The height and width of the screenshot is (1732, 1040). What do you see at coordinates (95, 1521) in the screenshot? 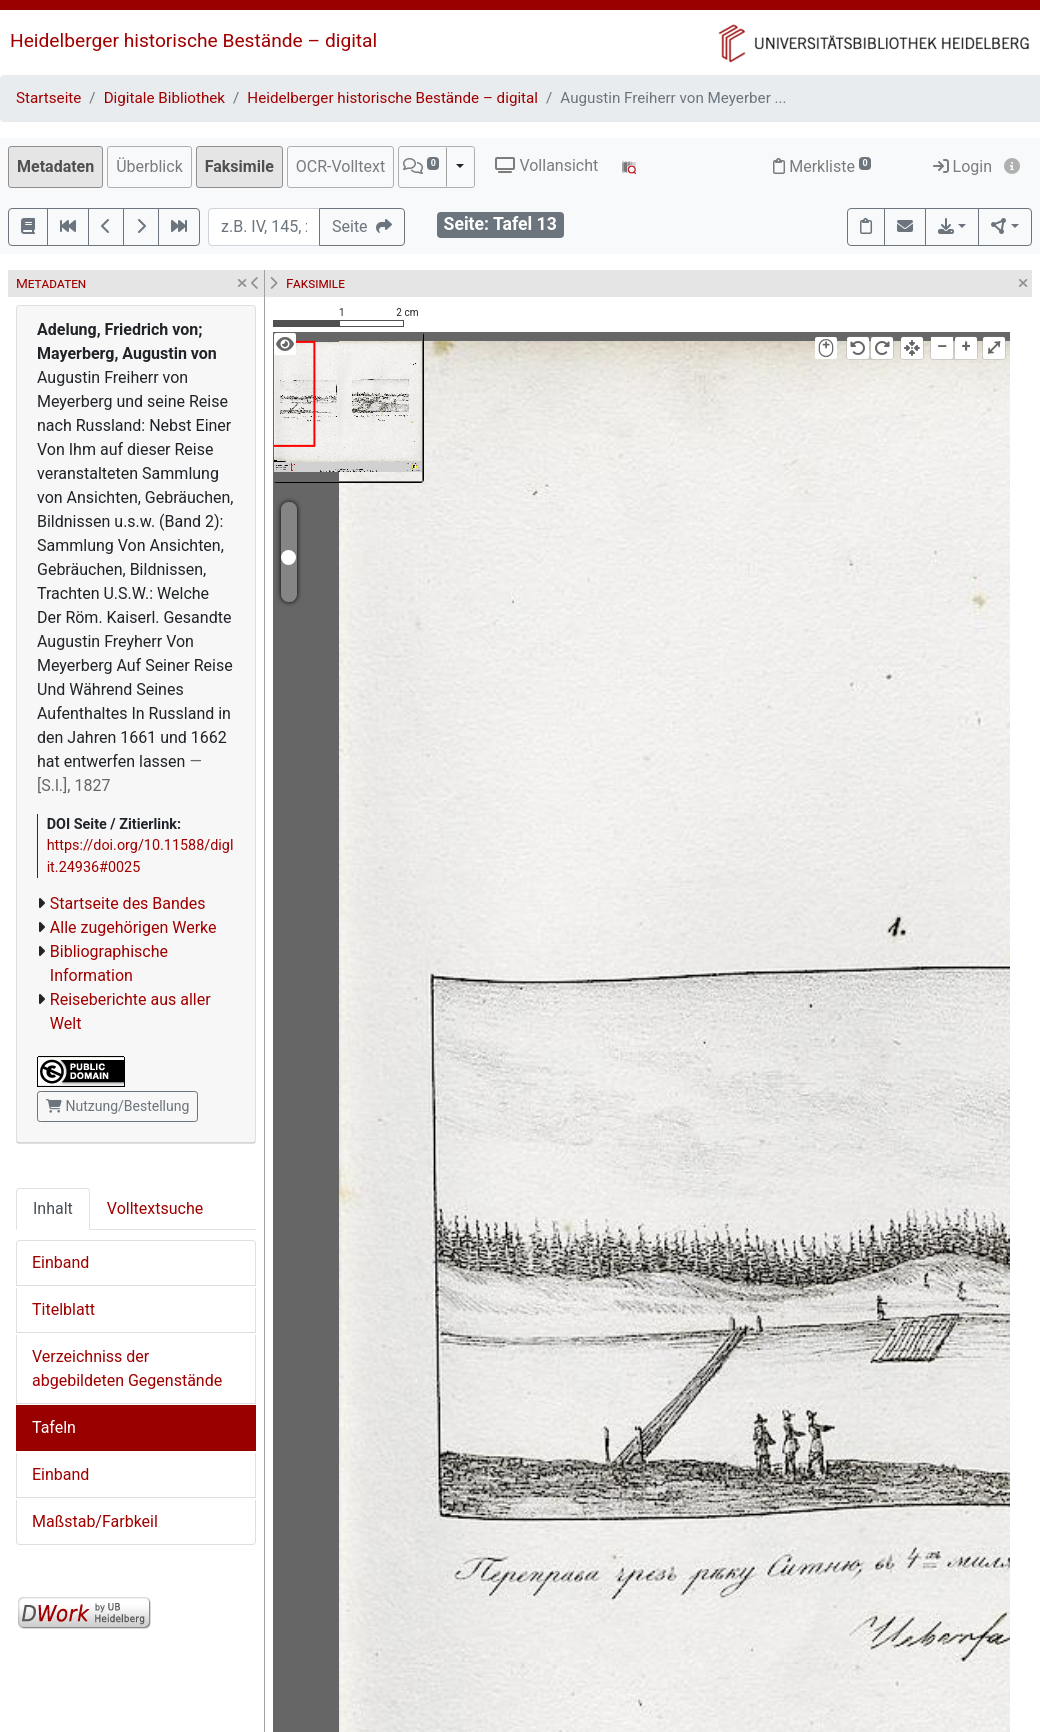
I see `Maßstab/Farbkeil` at bounding box center [95, 1521].